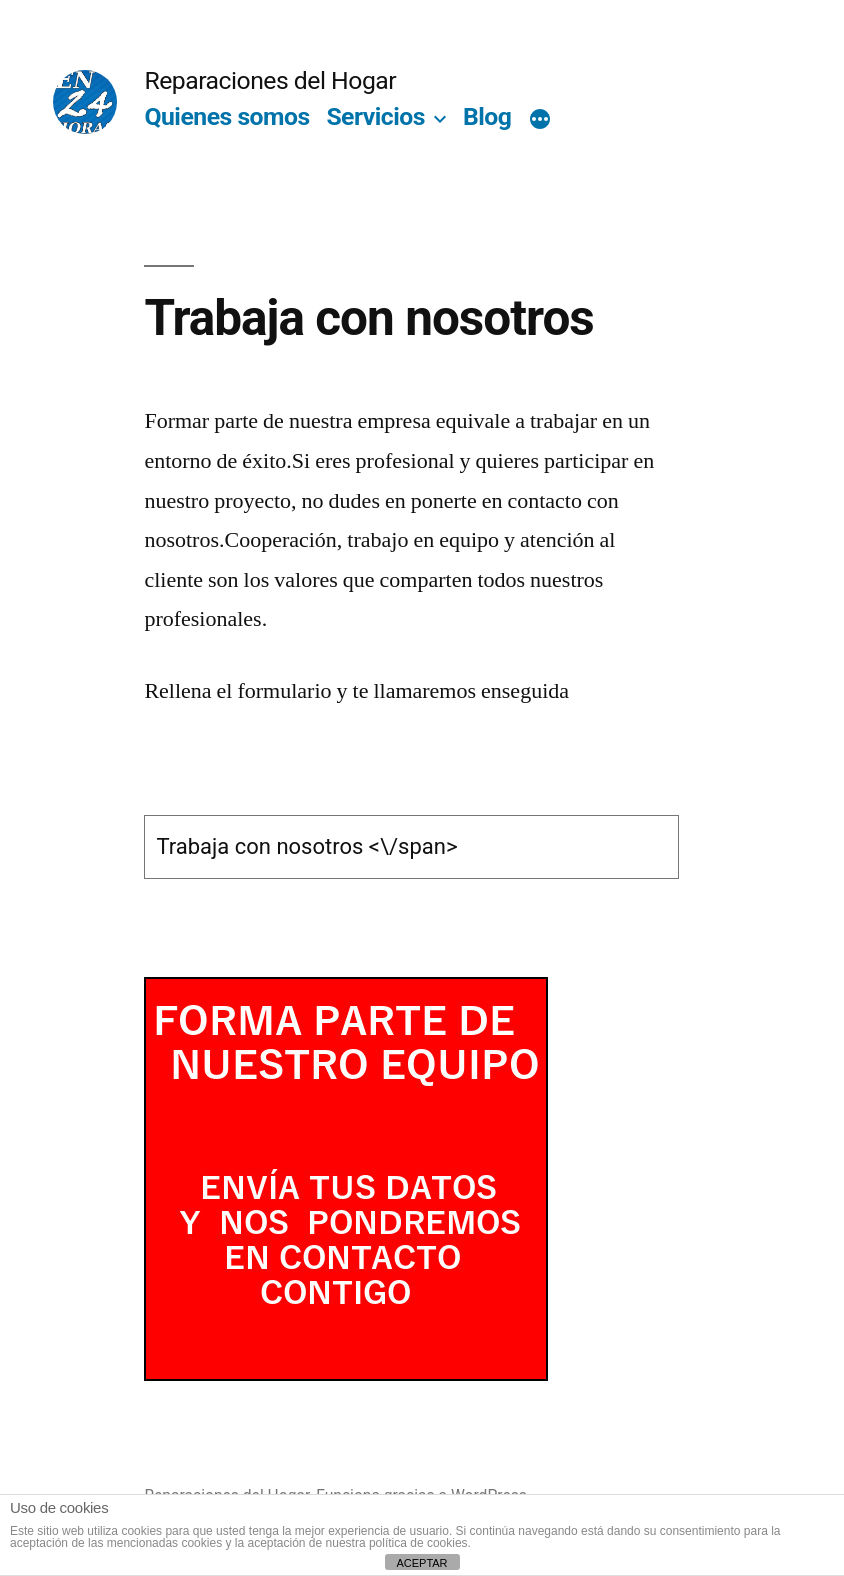 The width and height of the screenshot is (844, 1576). What do you see at coordinates (226, 116) in the screenshot?
I see `Quienes somos` at bounding box center [226, 116].